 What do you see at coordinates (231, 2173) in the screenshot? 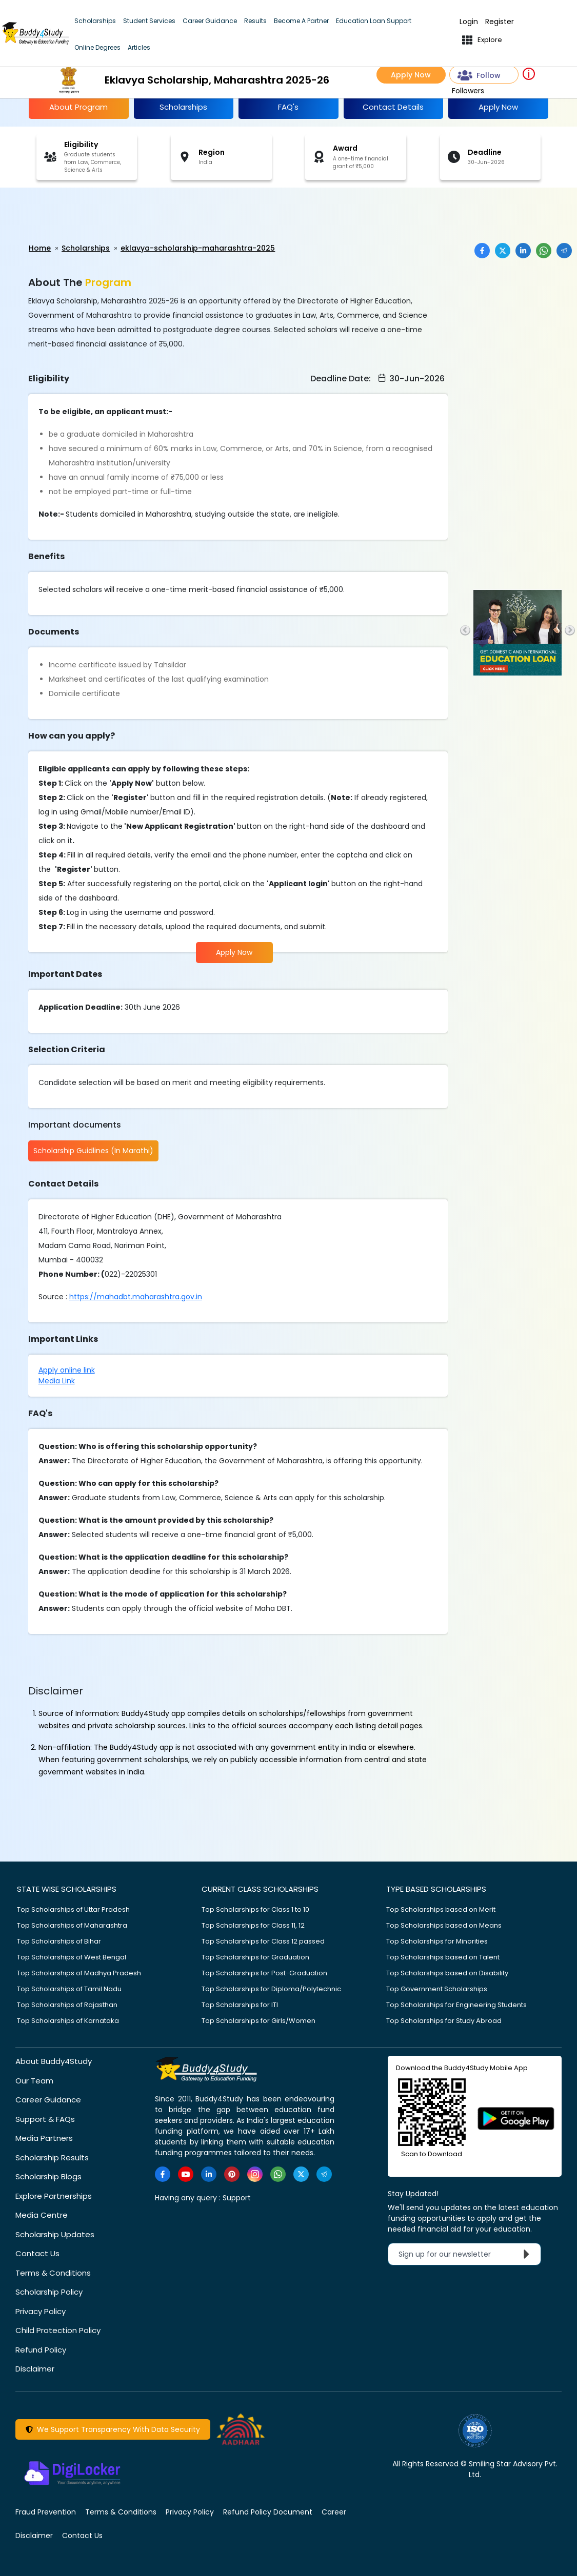
I see `[https://in.pinterest.com/Buddy4StudyOfficial/]` at bounding box center [231, 2173].